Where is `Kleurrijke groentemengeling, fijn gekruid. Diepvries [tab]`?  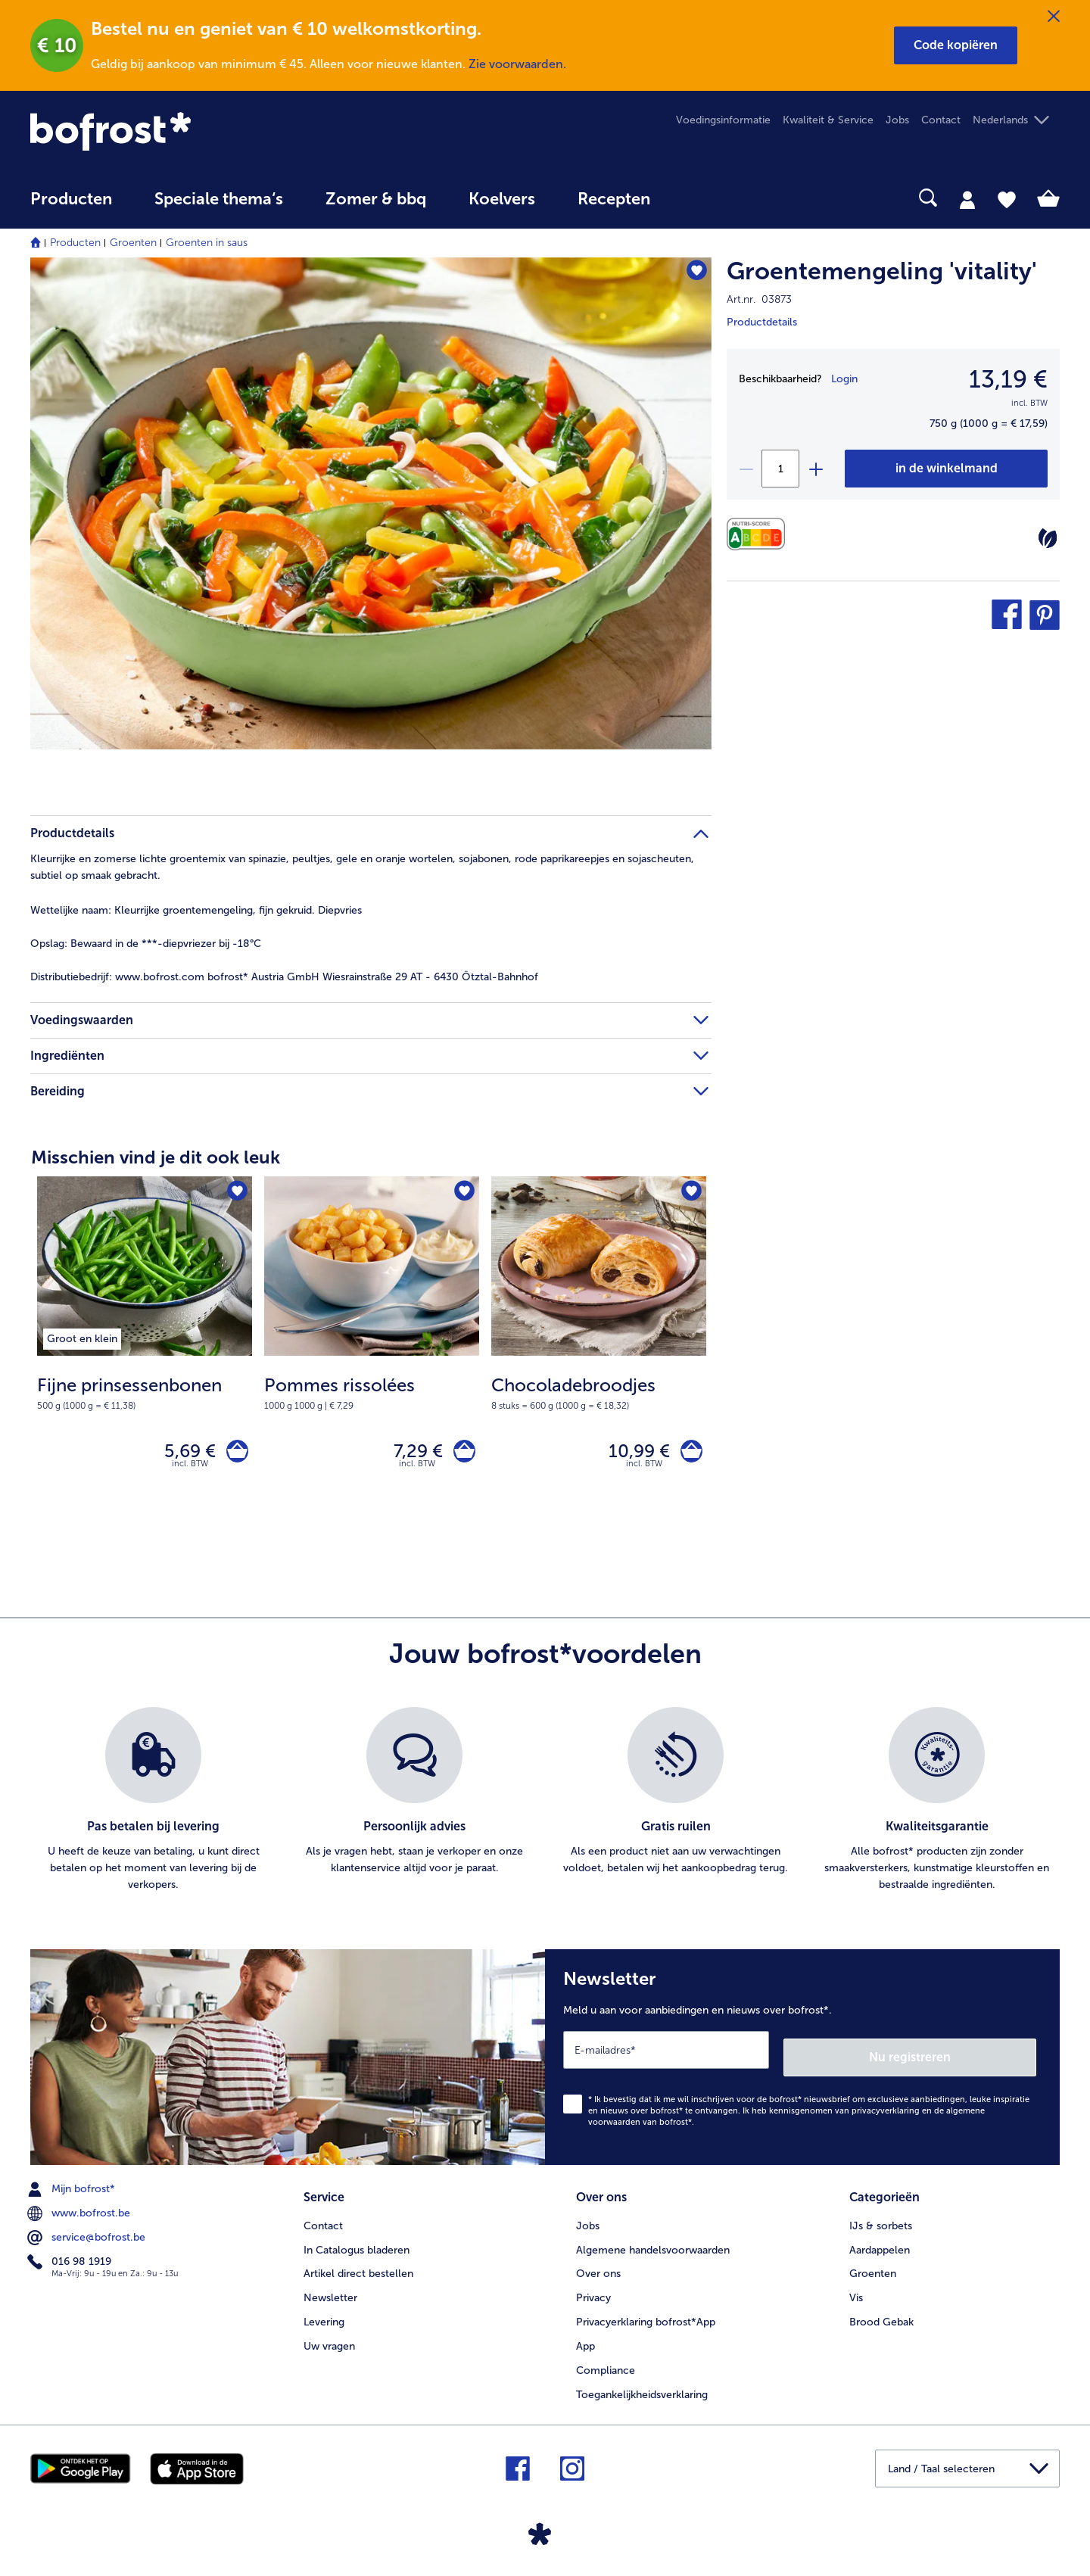
Kleurrijke groentemengeling, fijn gekruid. Diepvries [tab] is located at coordinates (196, 910).